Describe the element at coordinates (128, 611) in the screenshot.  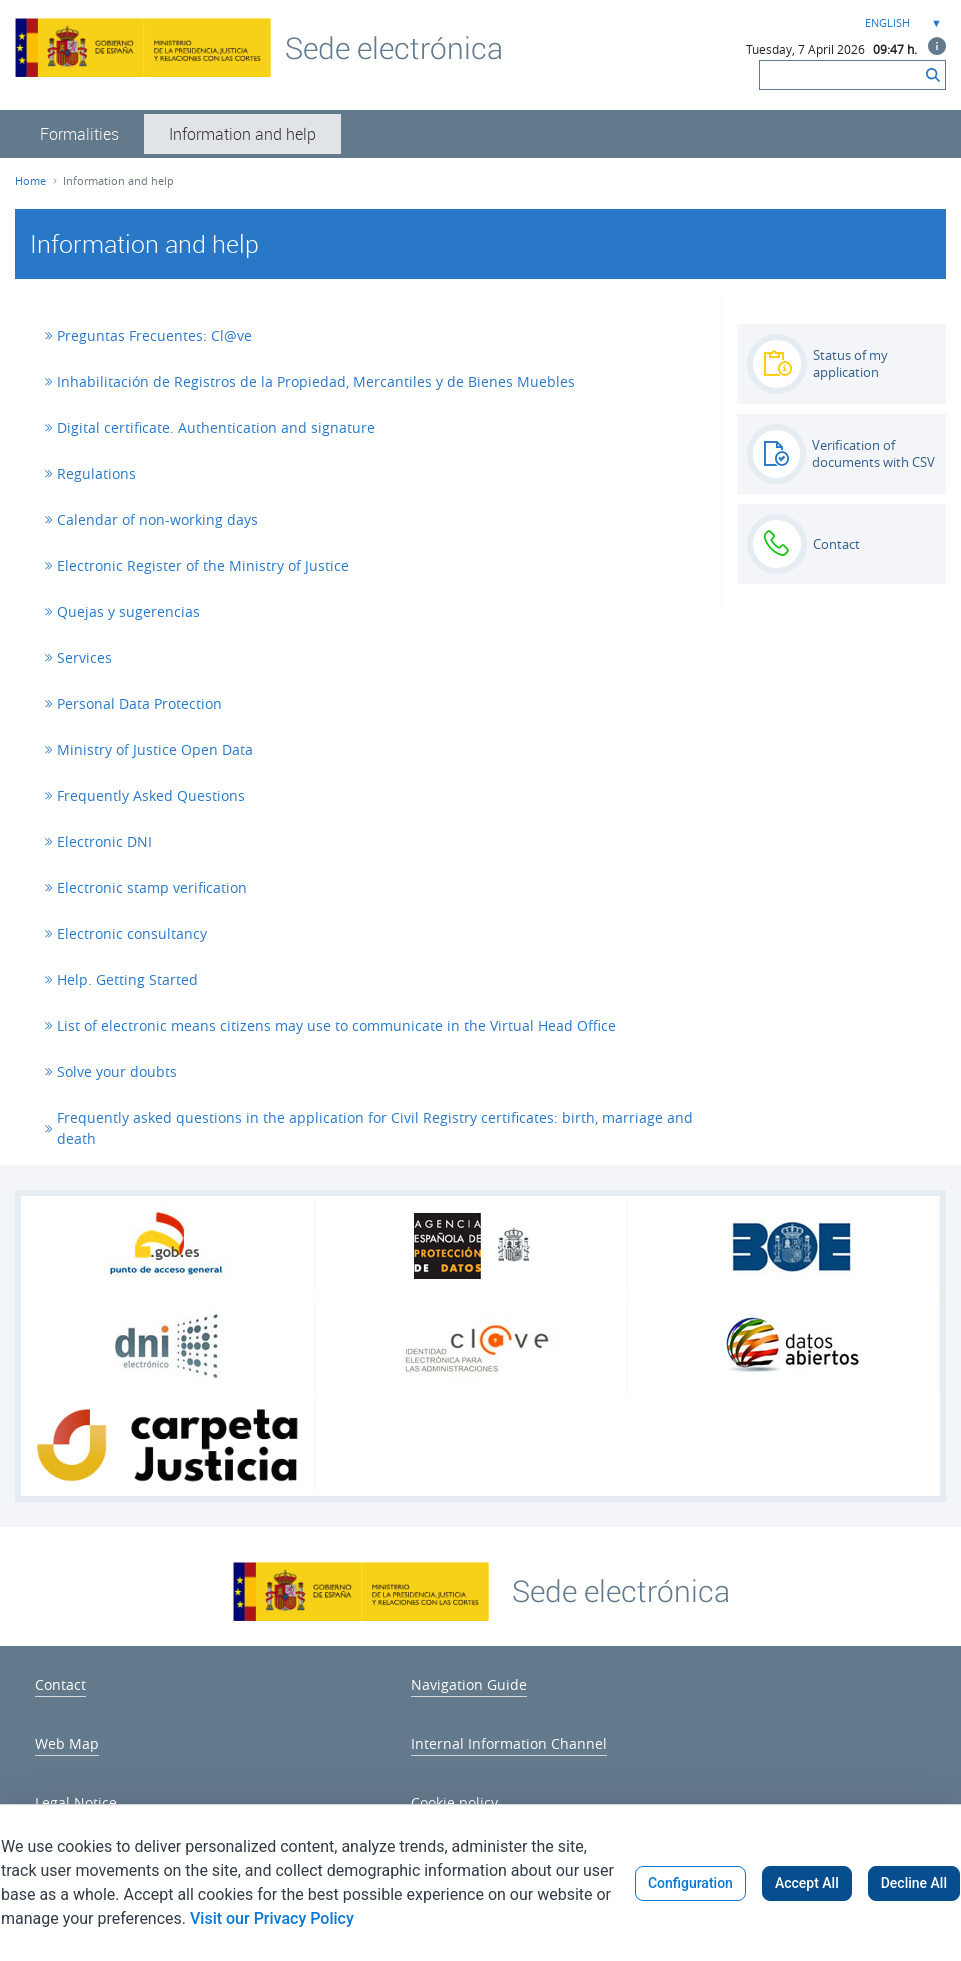
I see `Quejas y sugerencias` at that location.